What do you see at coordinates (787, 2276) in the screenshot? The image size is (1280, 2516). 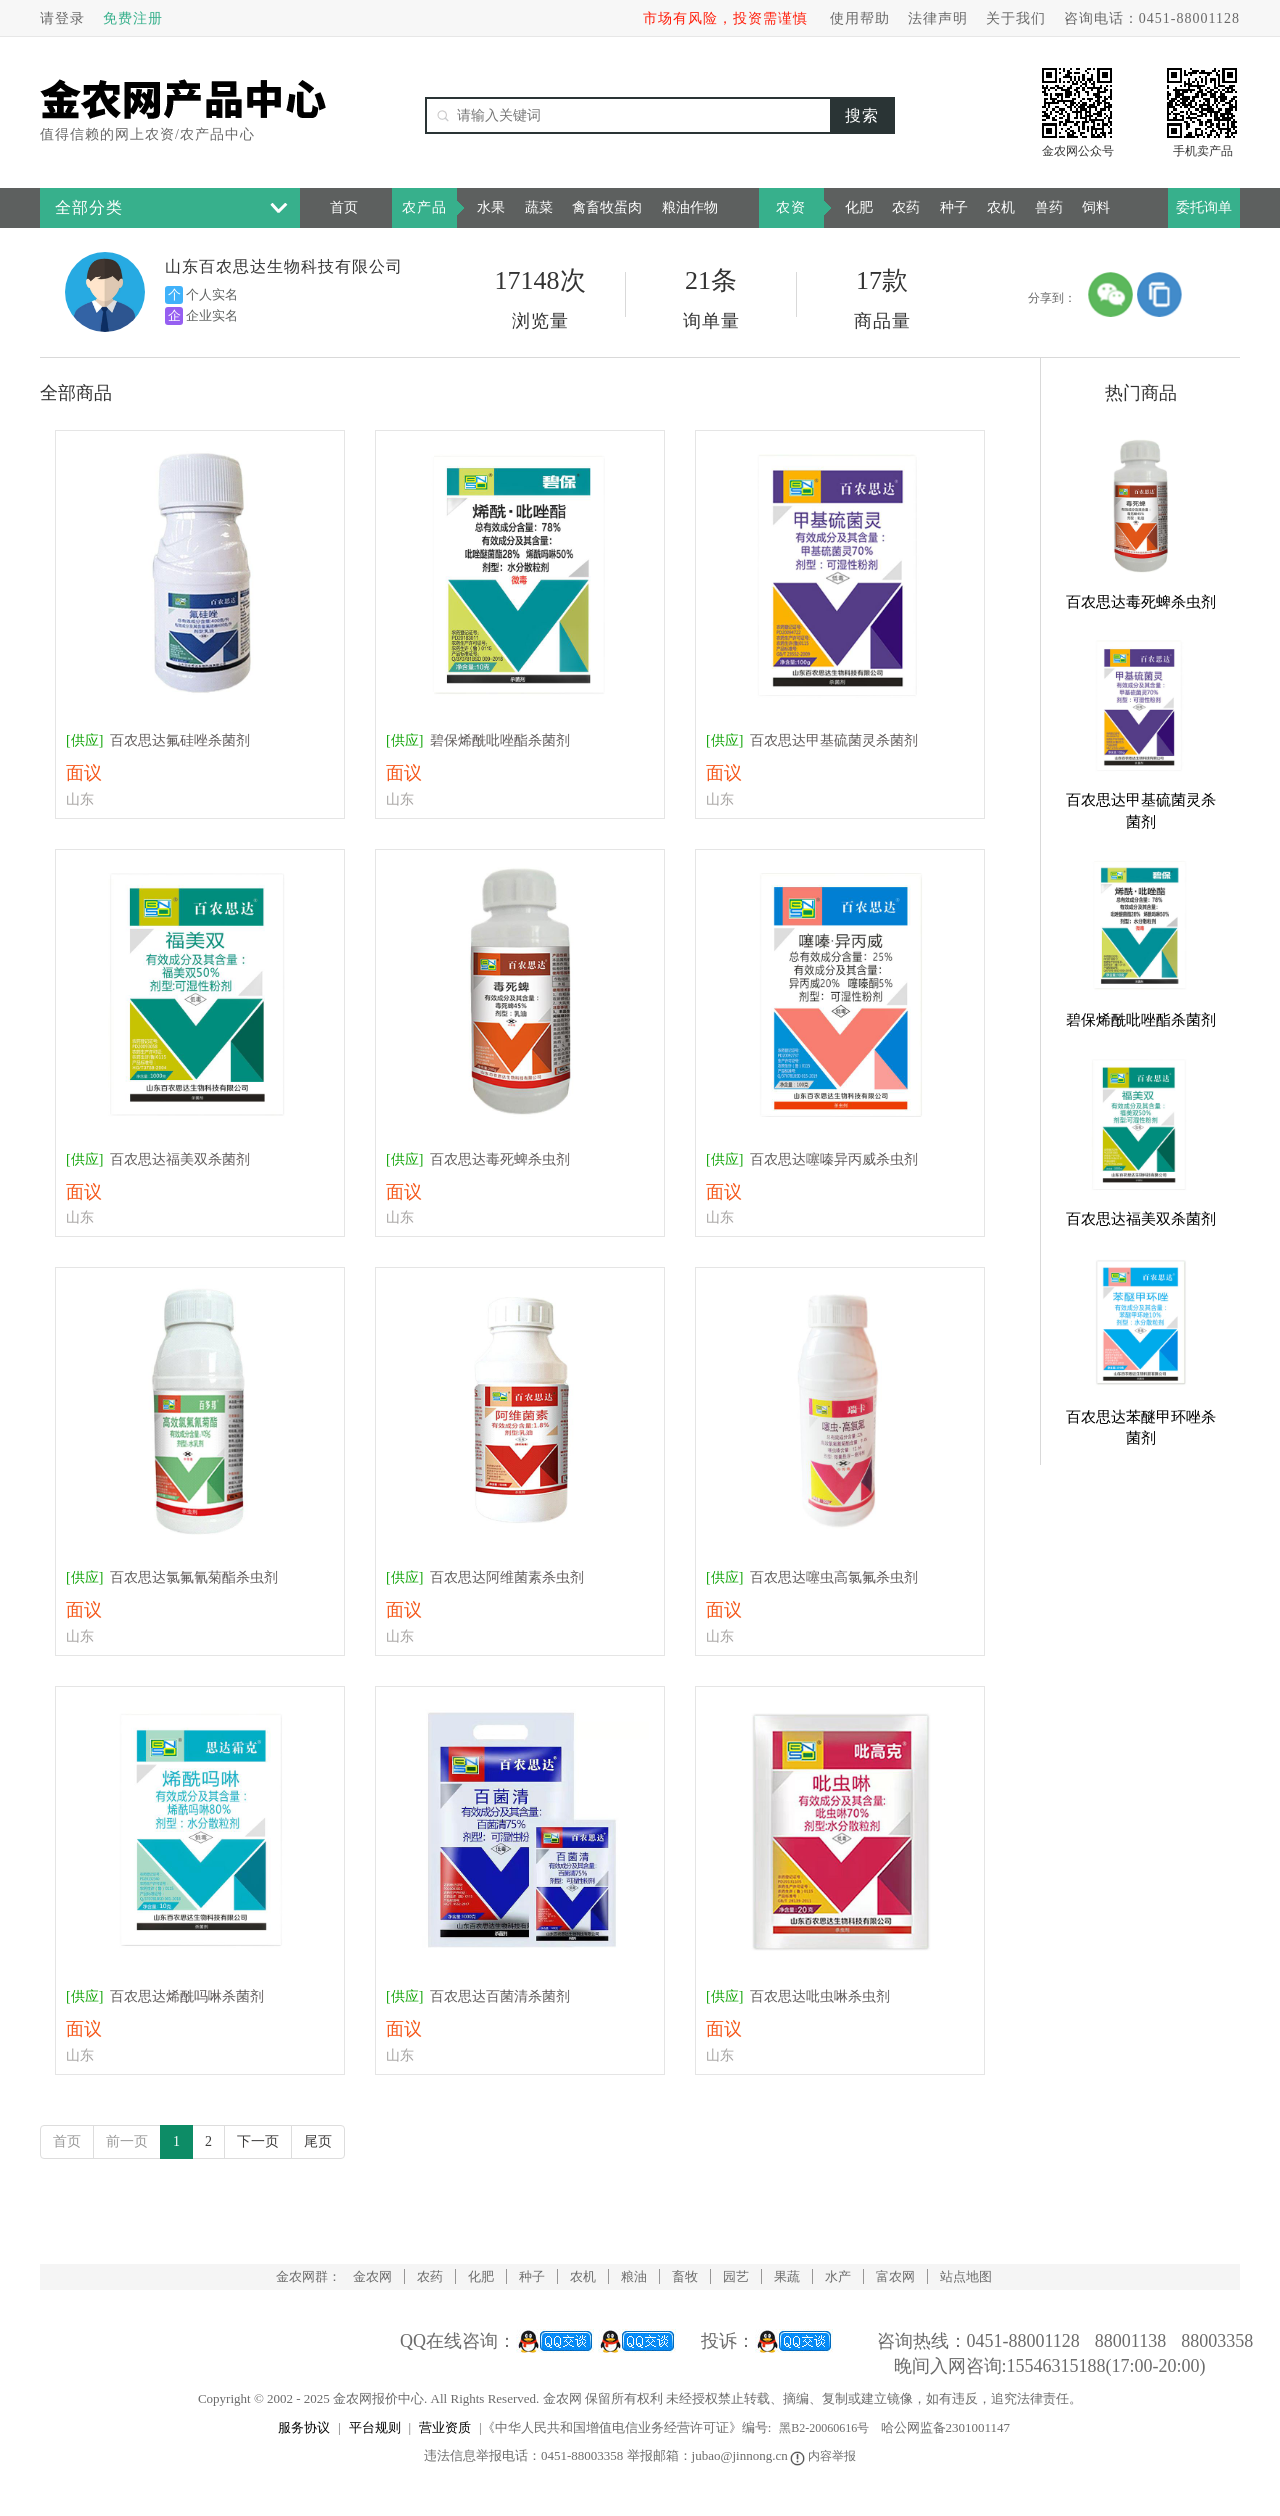 I see `果蔬` at bounding box center [787, 2276].